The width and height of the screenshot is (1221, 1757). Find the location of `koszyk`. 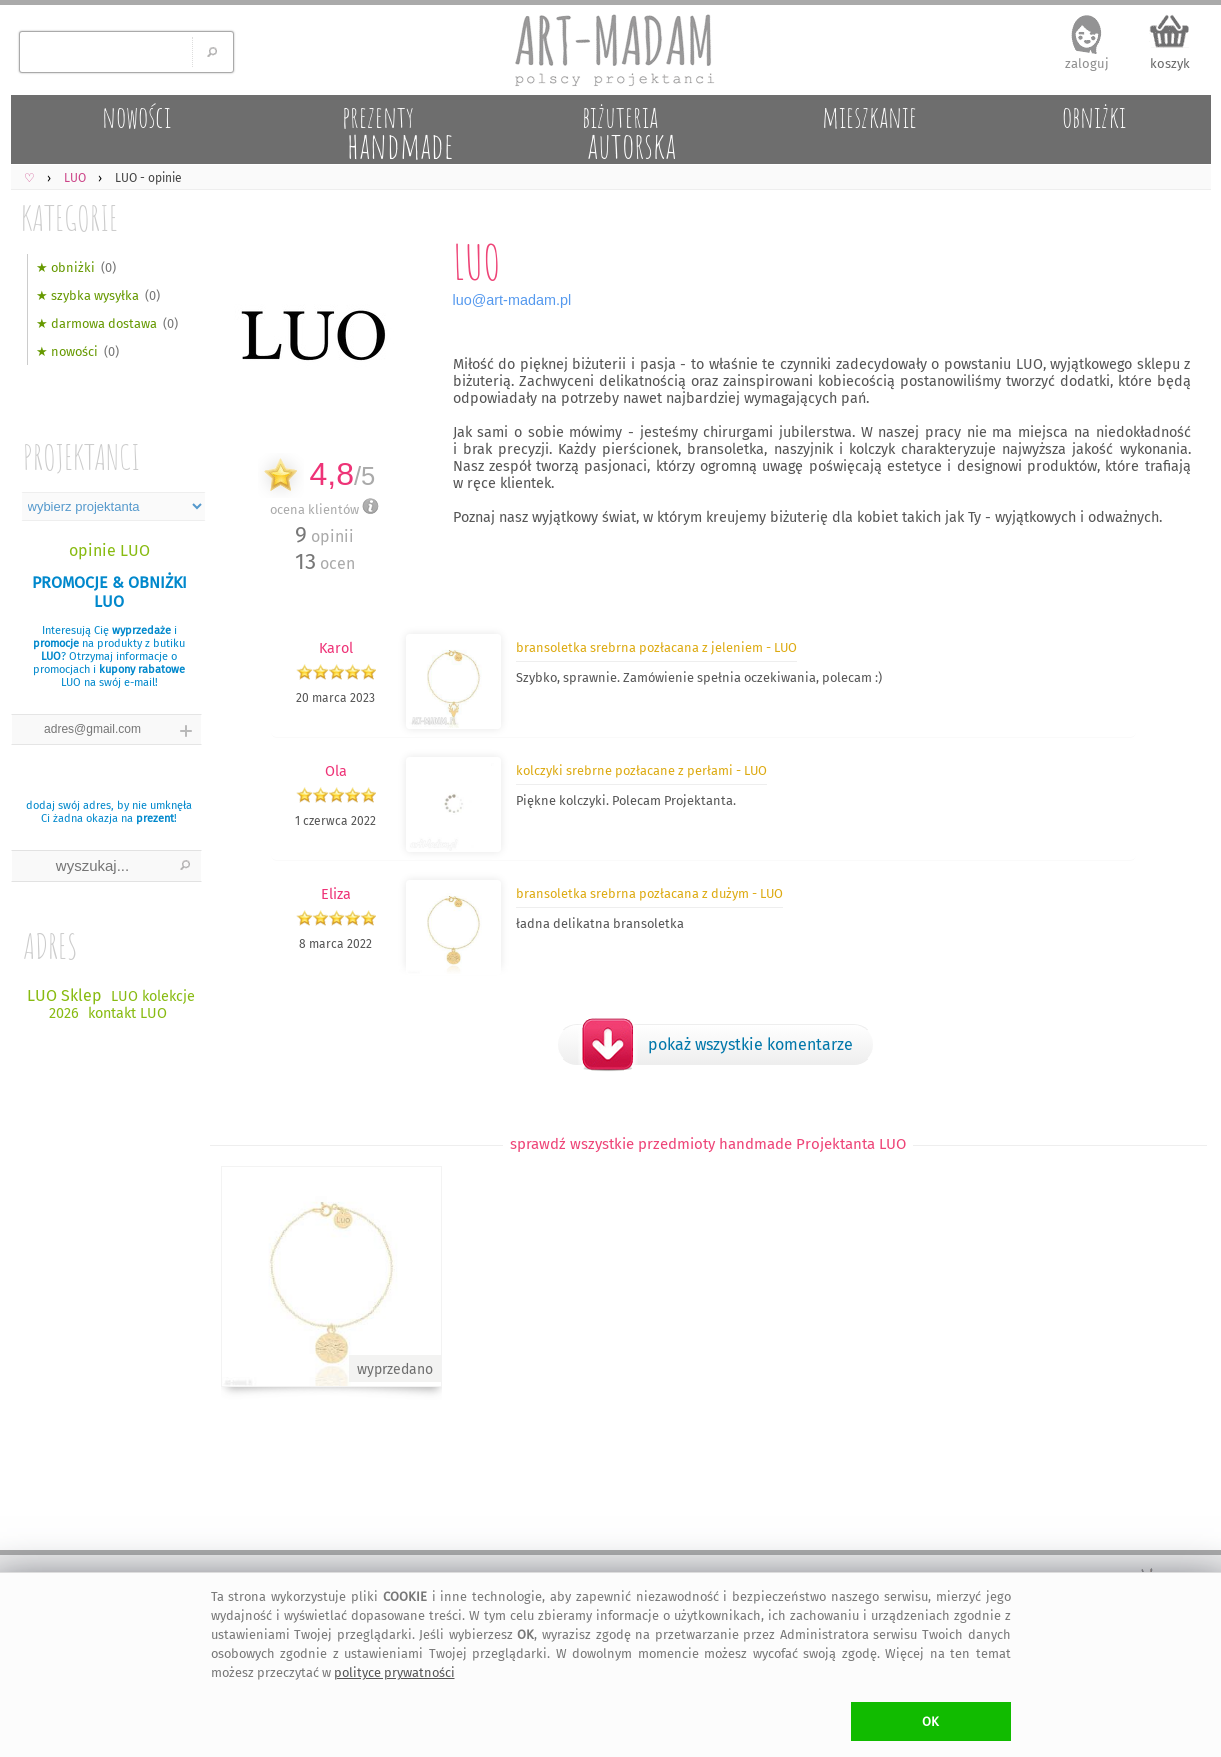

koszyk is located at coordinates (1170, 63).